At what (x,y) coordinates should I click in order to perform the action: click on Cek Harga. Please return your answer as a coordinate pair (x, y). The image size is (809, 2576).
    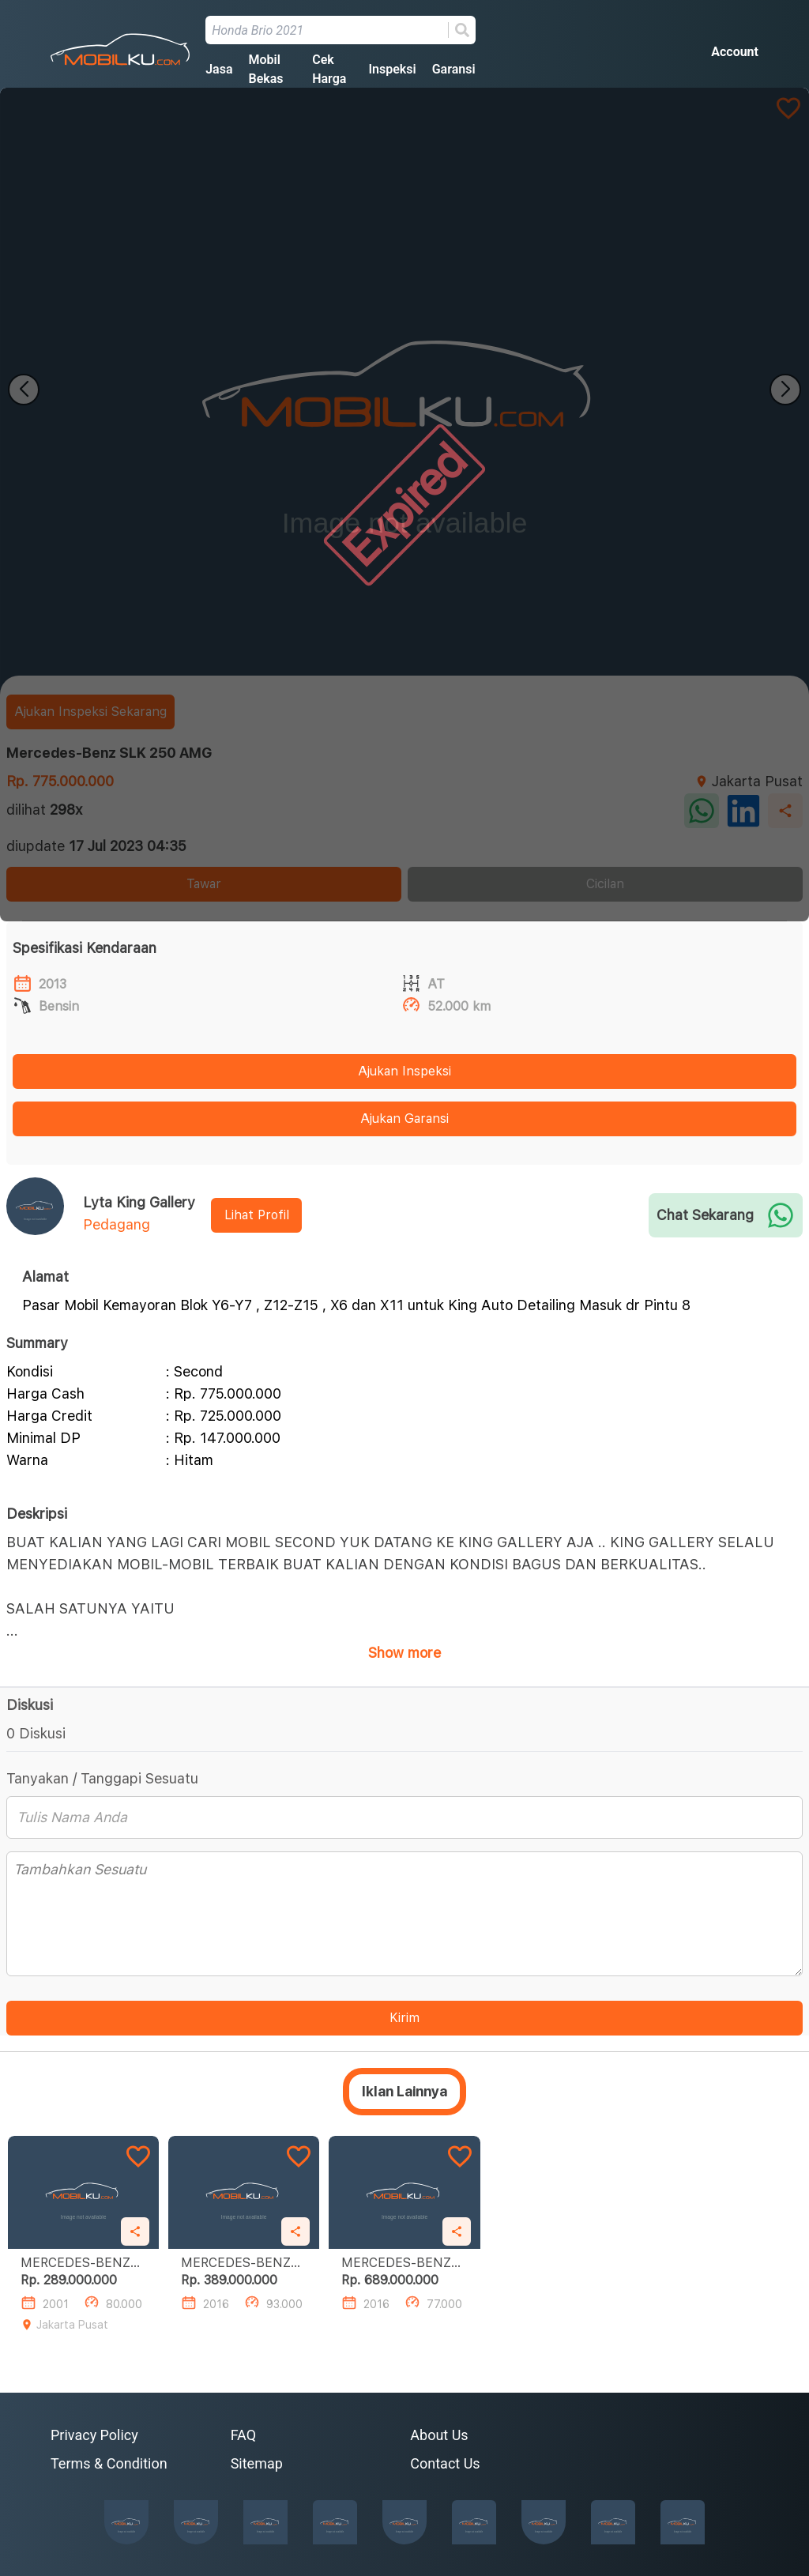
    Looking at the image, I should click on (329, 69).